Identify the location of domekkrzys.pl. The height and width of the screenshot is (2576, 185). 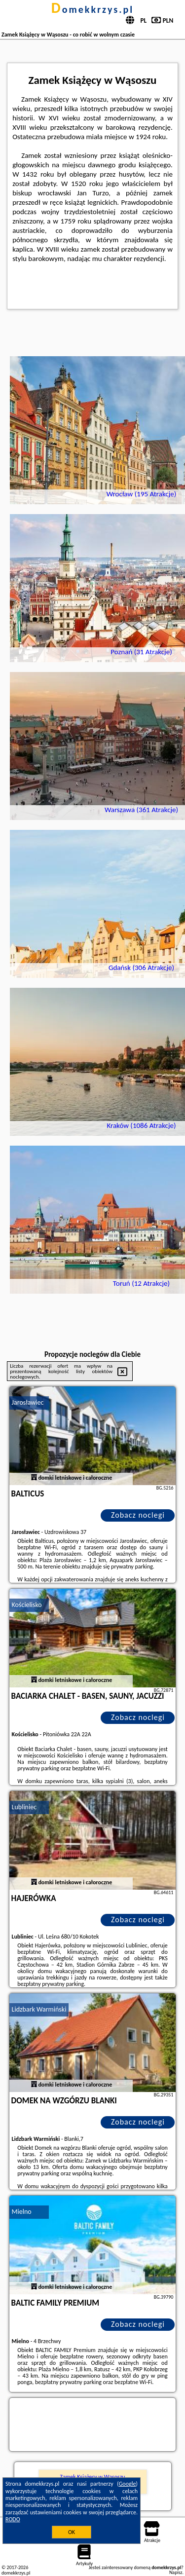
(92, 9).